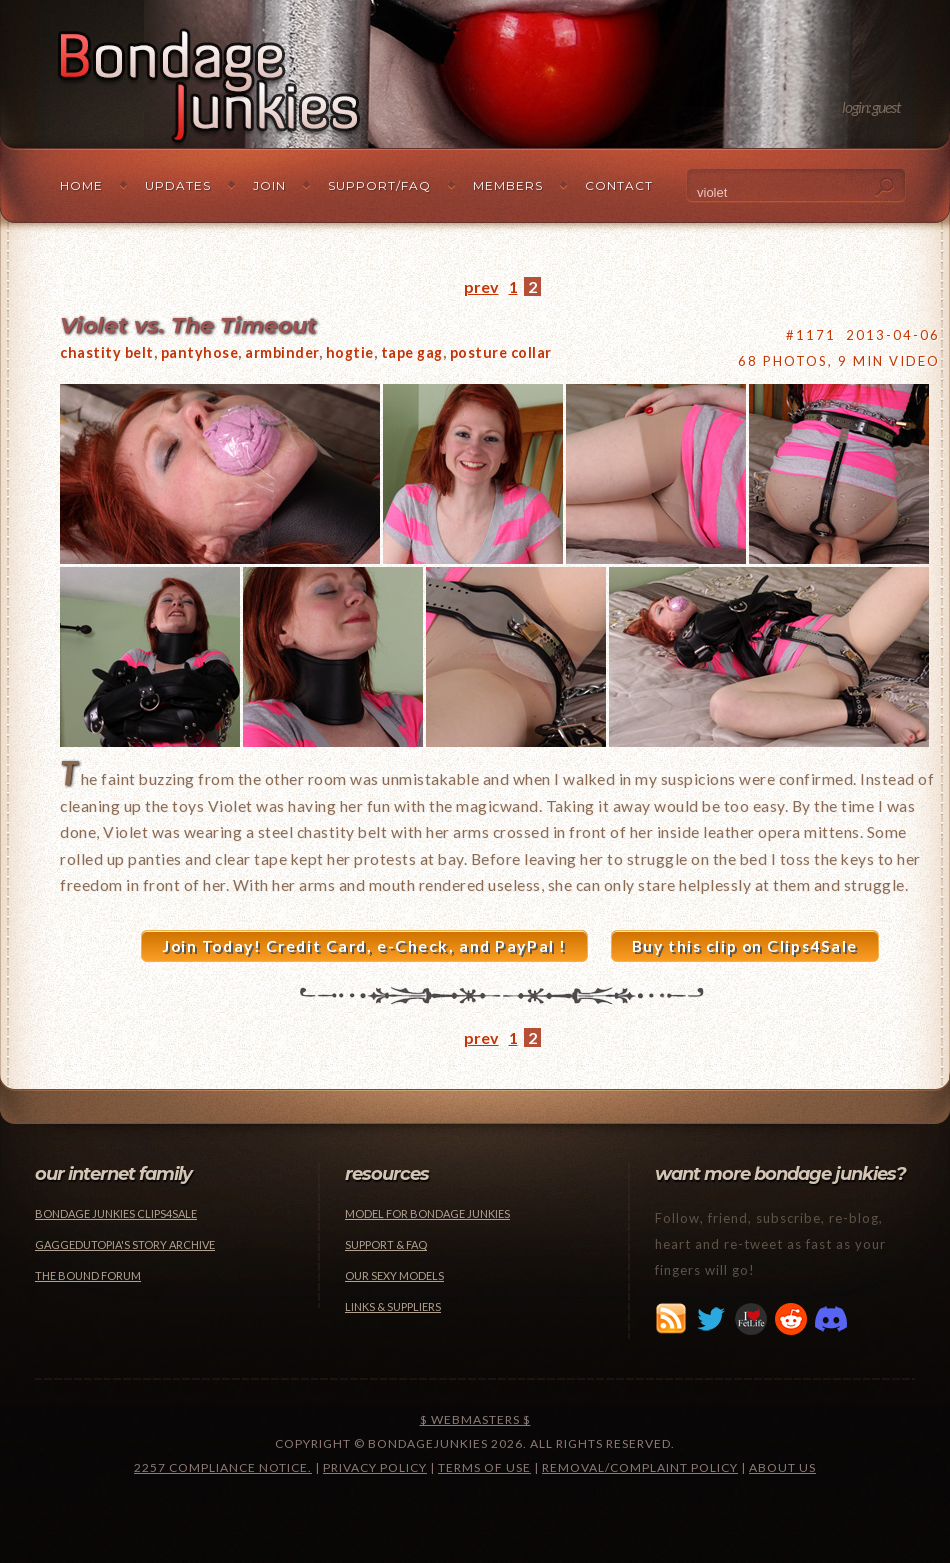  Describe the element at coordinates (386, 1244) in the screenshot. I see `Support & FAQ` at that location.